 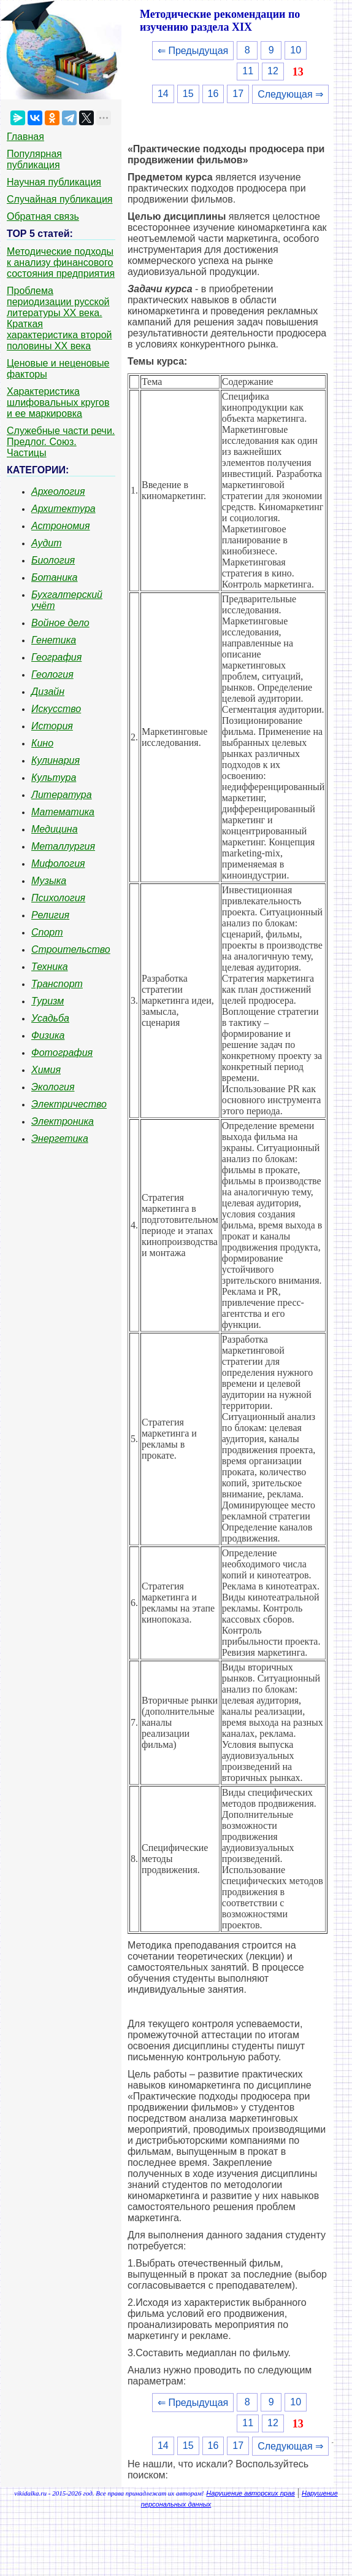 What do you see at coordinates (60, 526) in the screenshot?
I see `Астрономия` at bounding box center [60, 526].